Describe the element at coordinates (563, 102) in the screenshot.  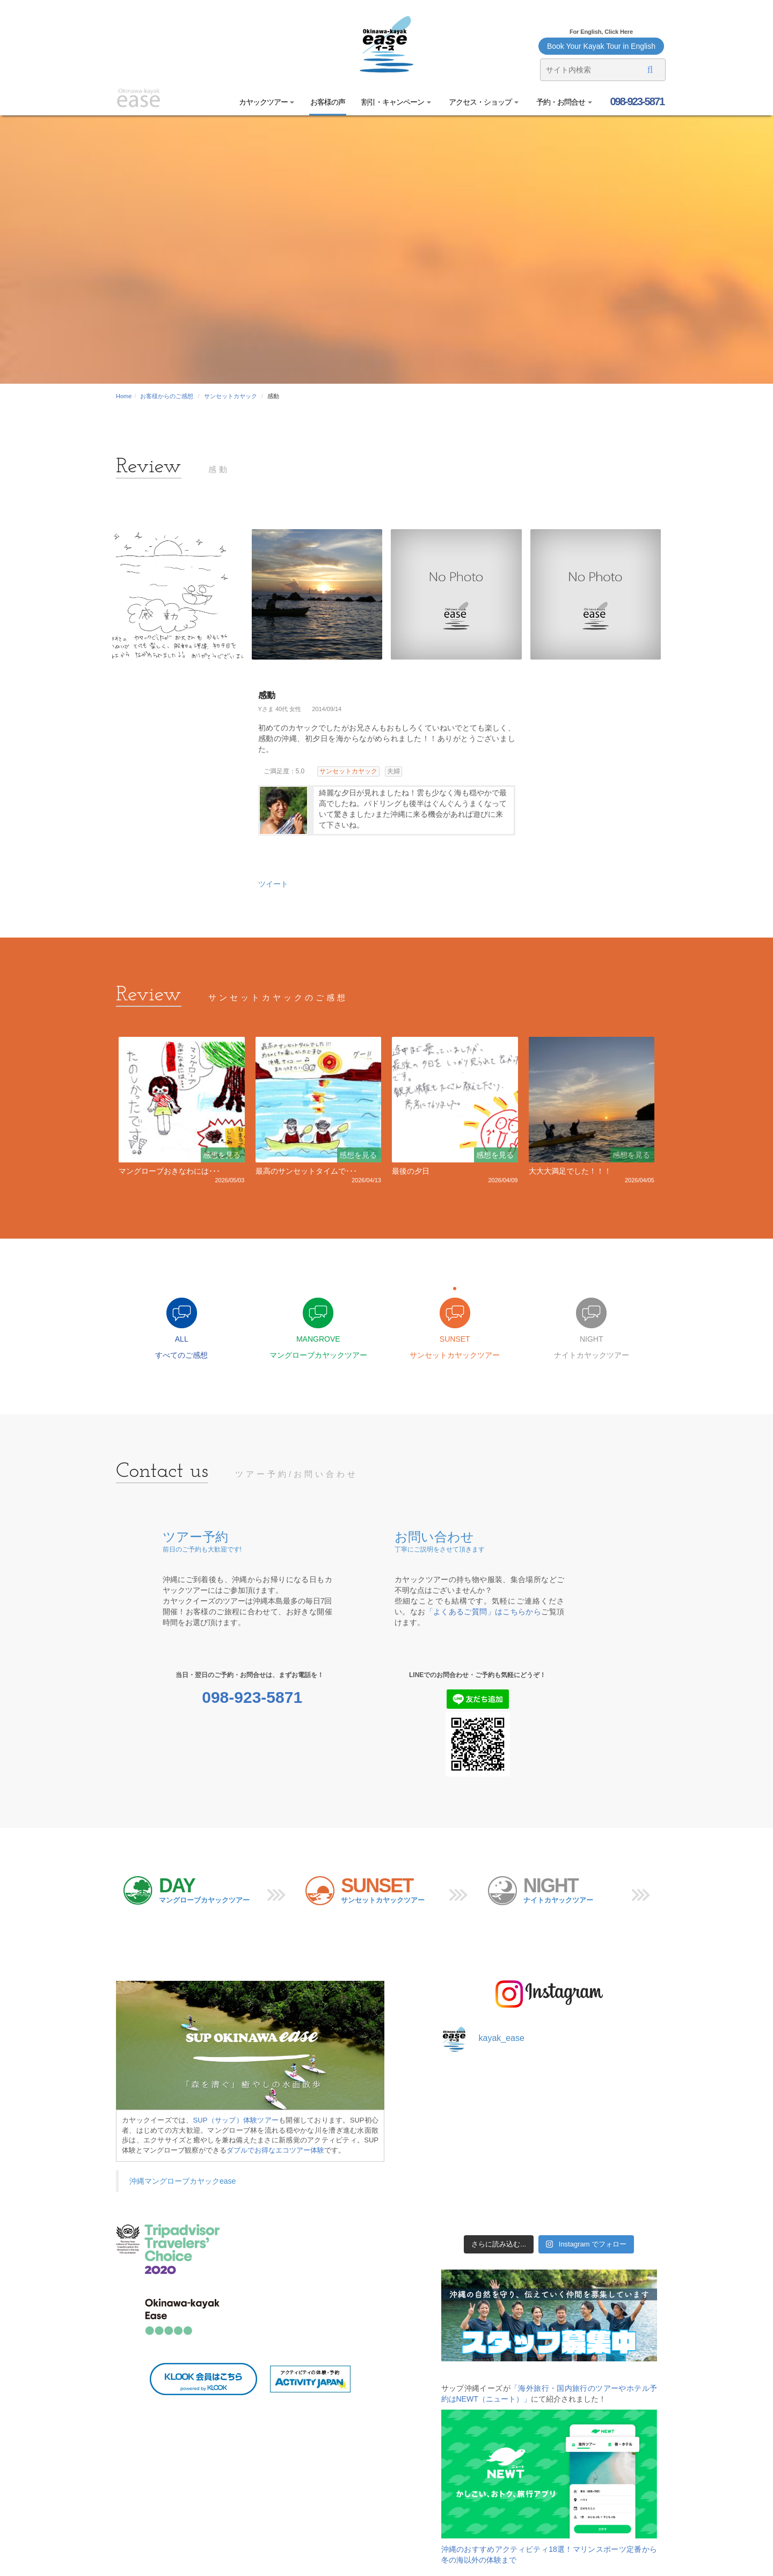
I see `予約・お問合せ` at that location.